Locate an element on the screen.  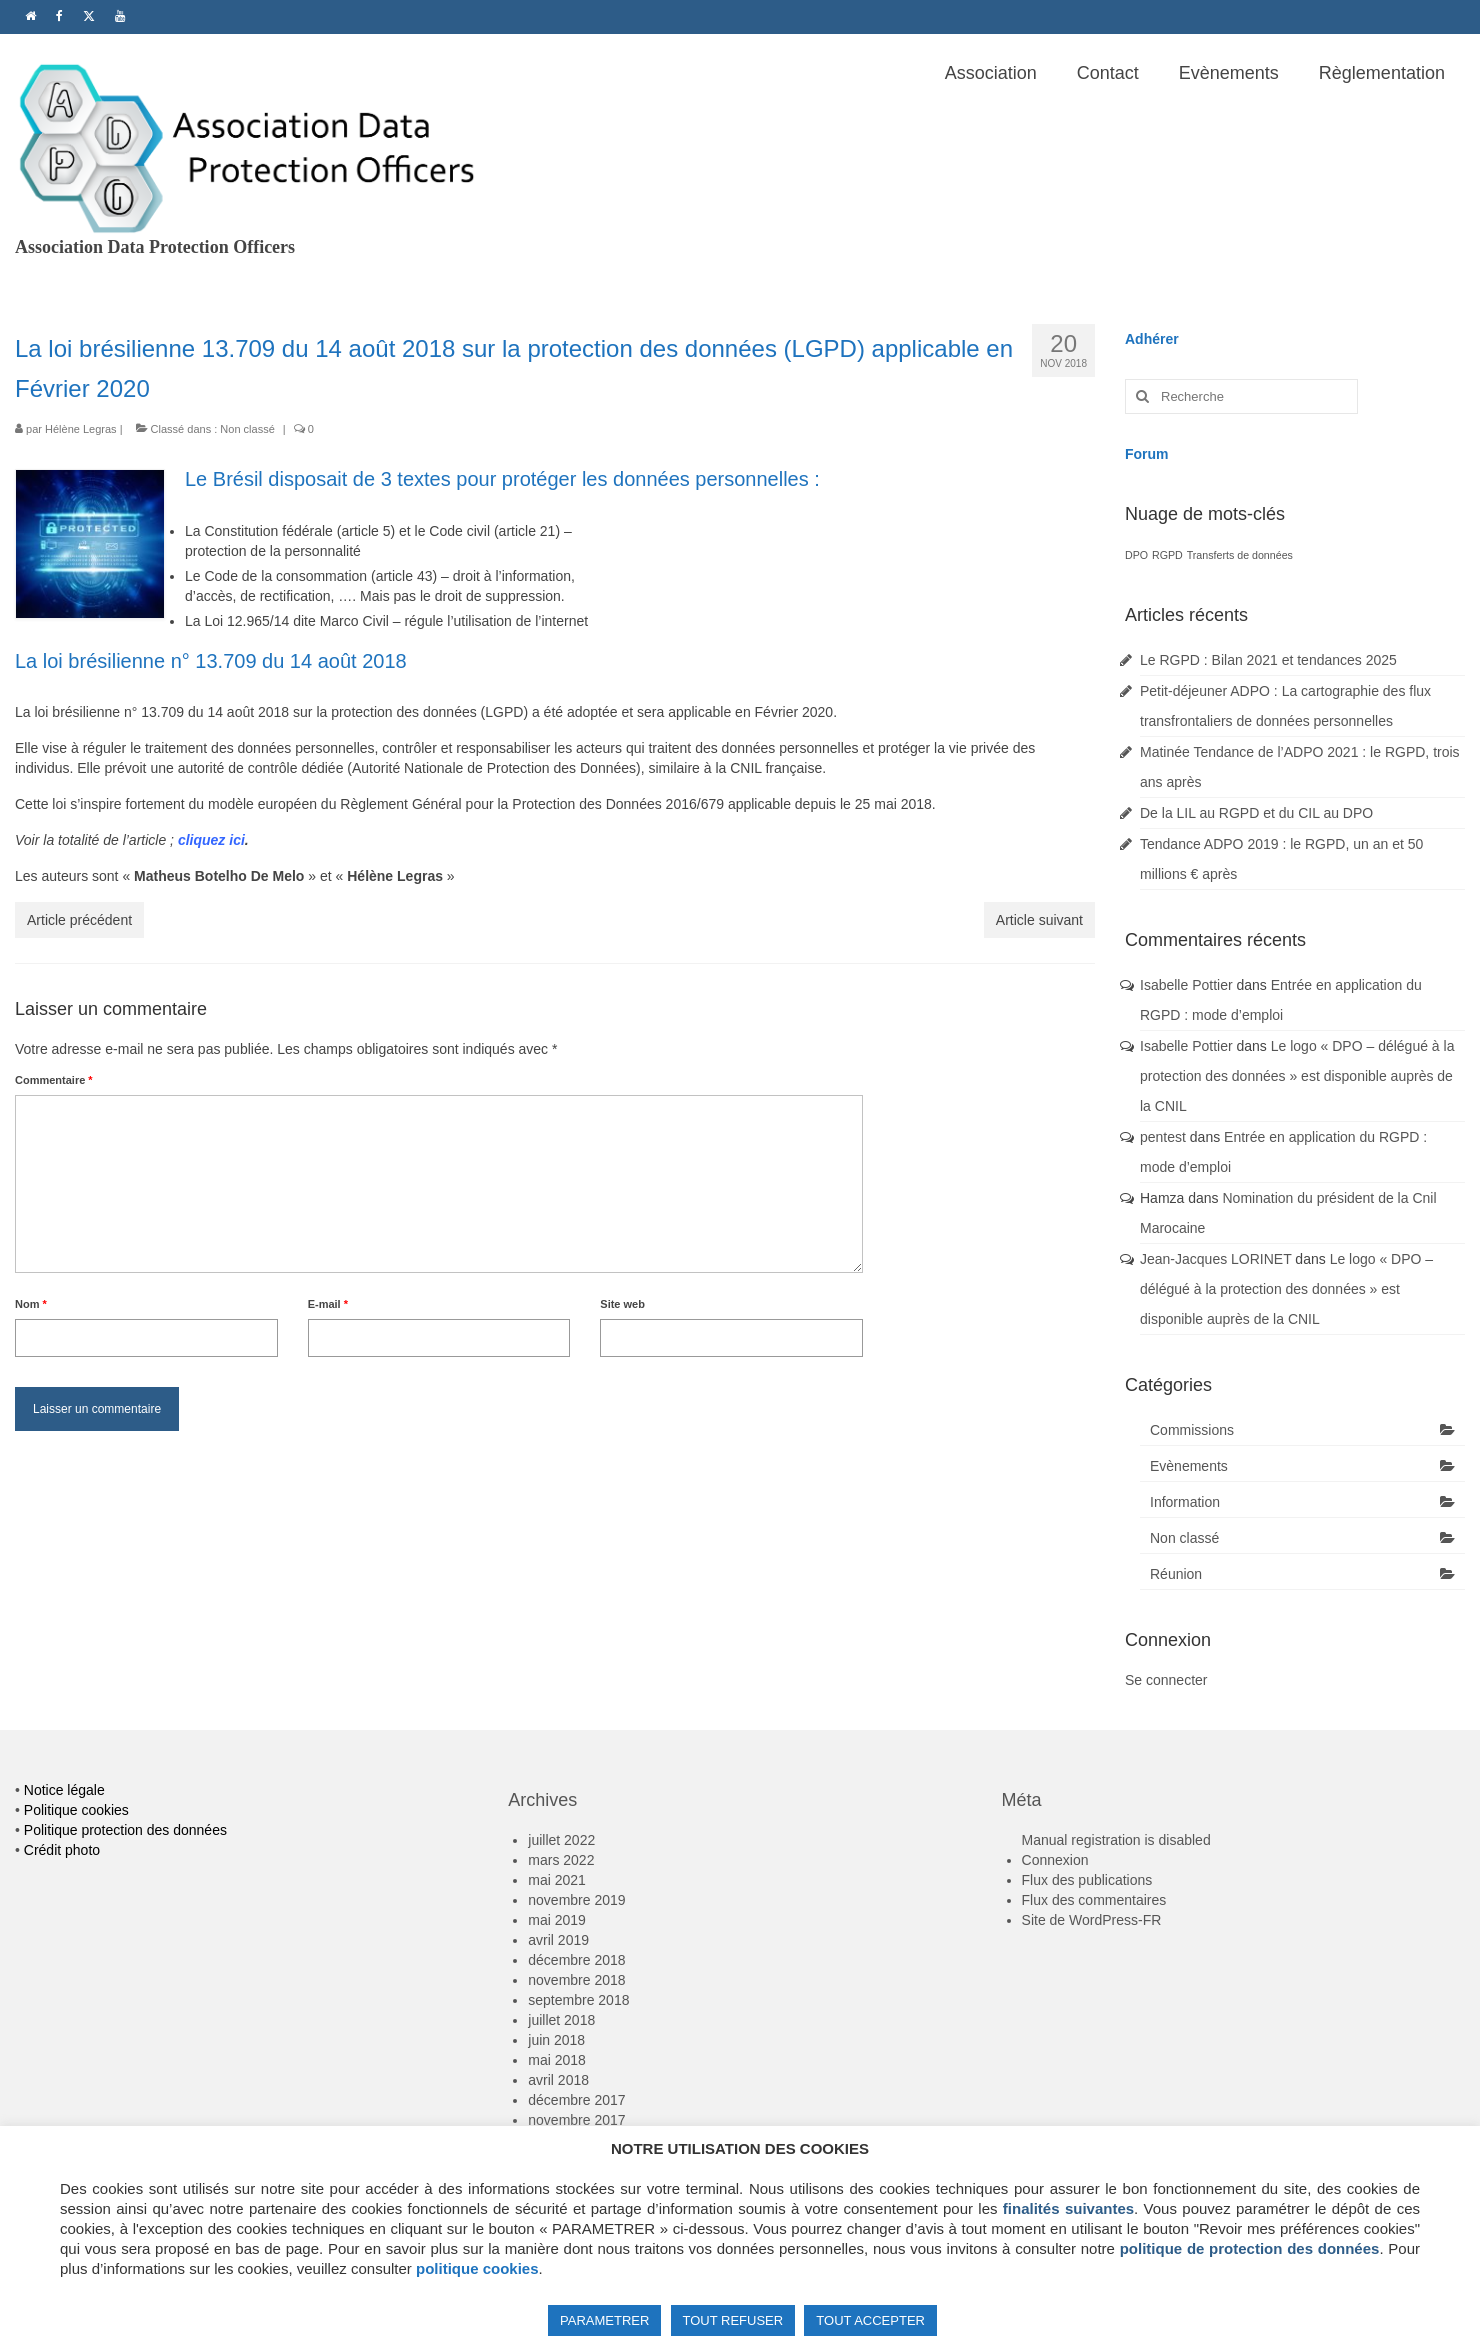
Politique cookies is located at coordinates (76, 1810).